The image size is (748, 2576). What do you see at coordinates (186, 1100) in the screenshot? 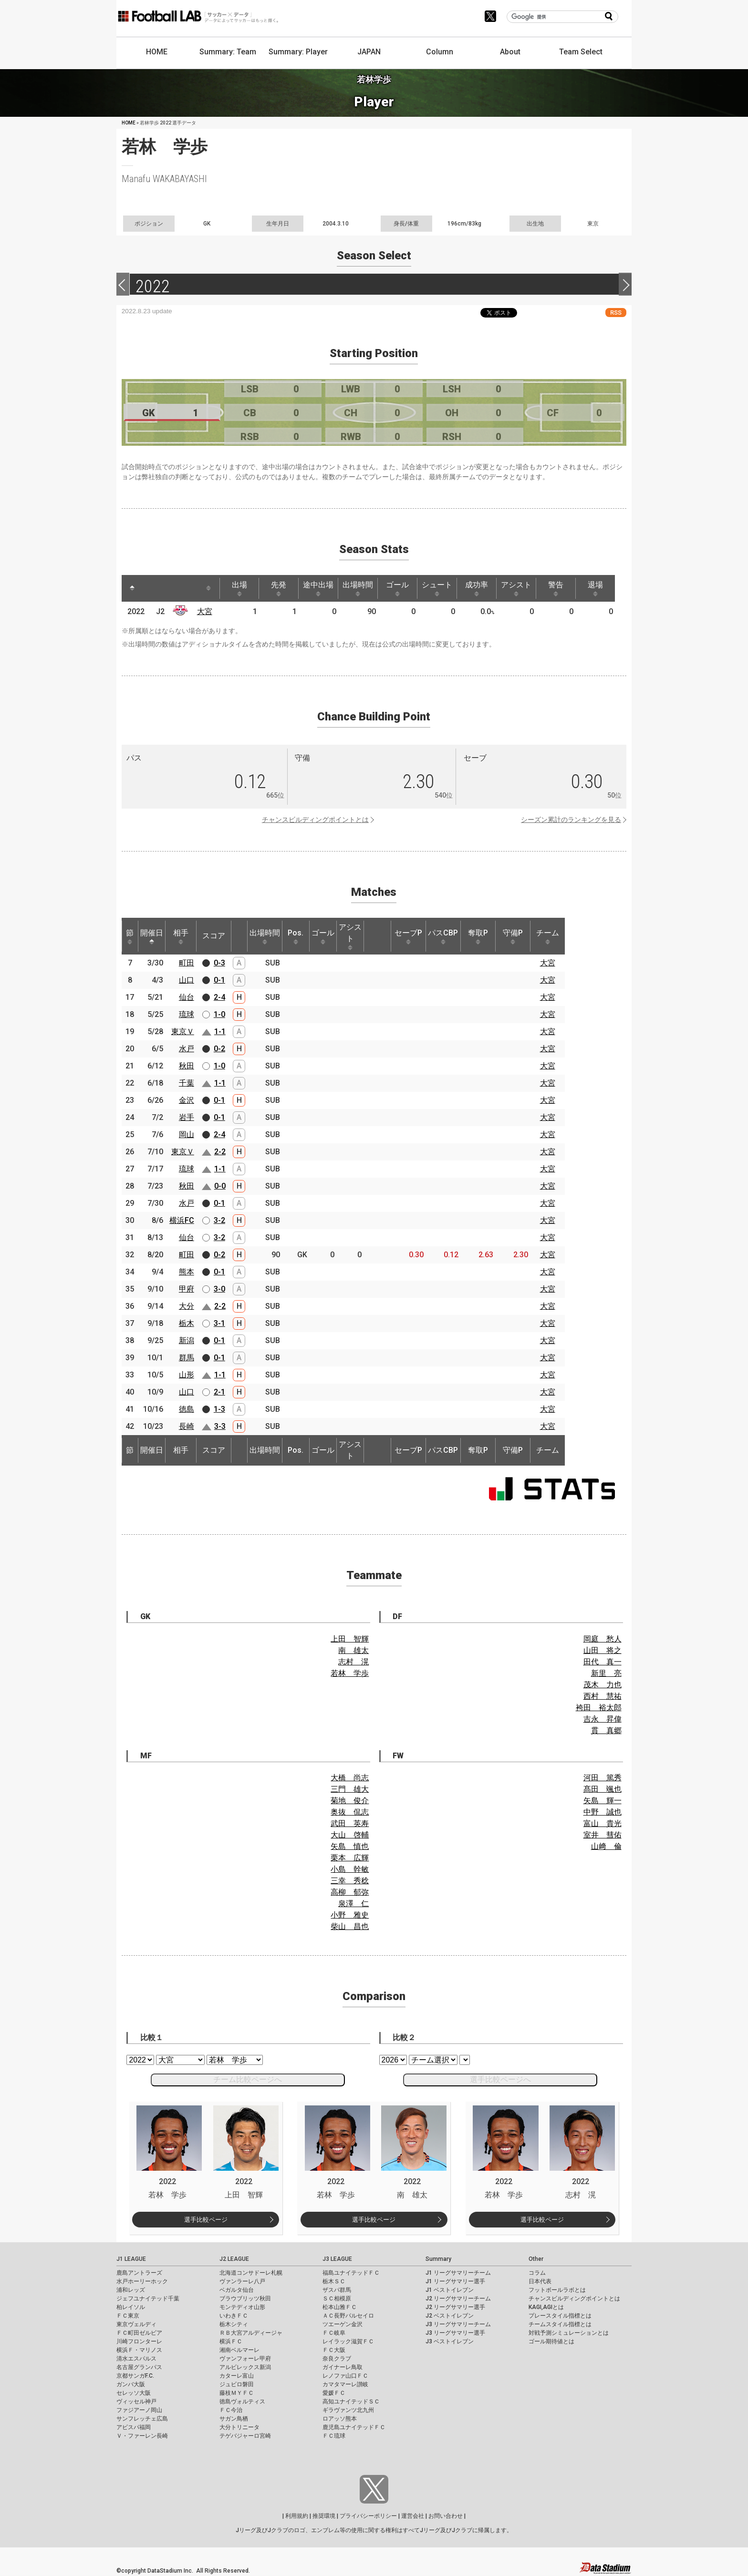
I see `金沢` at bounding box center [186, 1100].